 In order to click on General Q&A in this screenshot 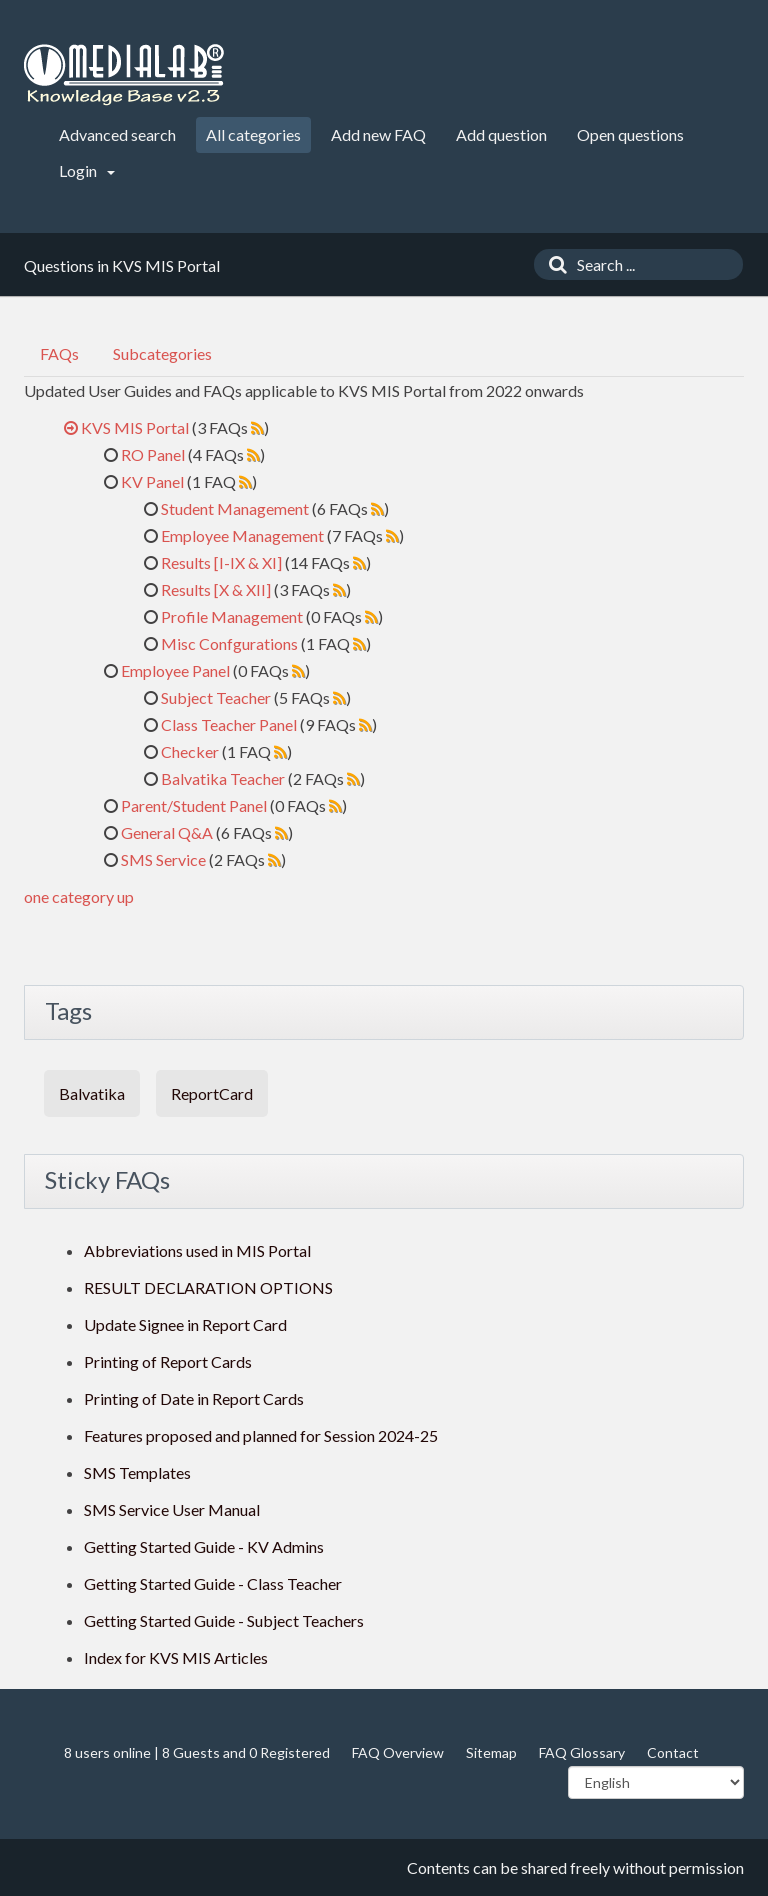, I will do `click(167, 832)`.